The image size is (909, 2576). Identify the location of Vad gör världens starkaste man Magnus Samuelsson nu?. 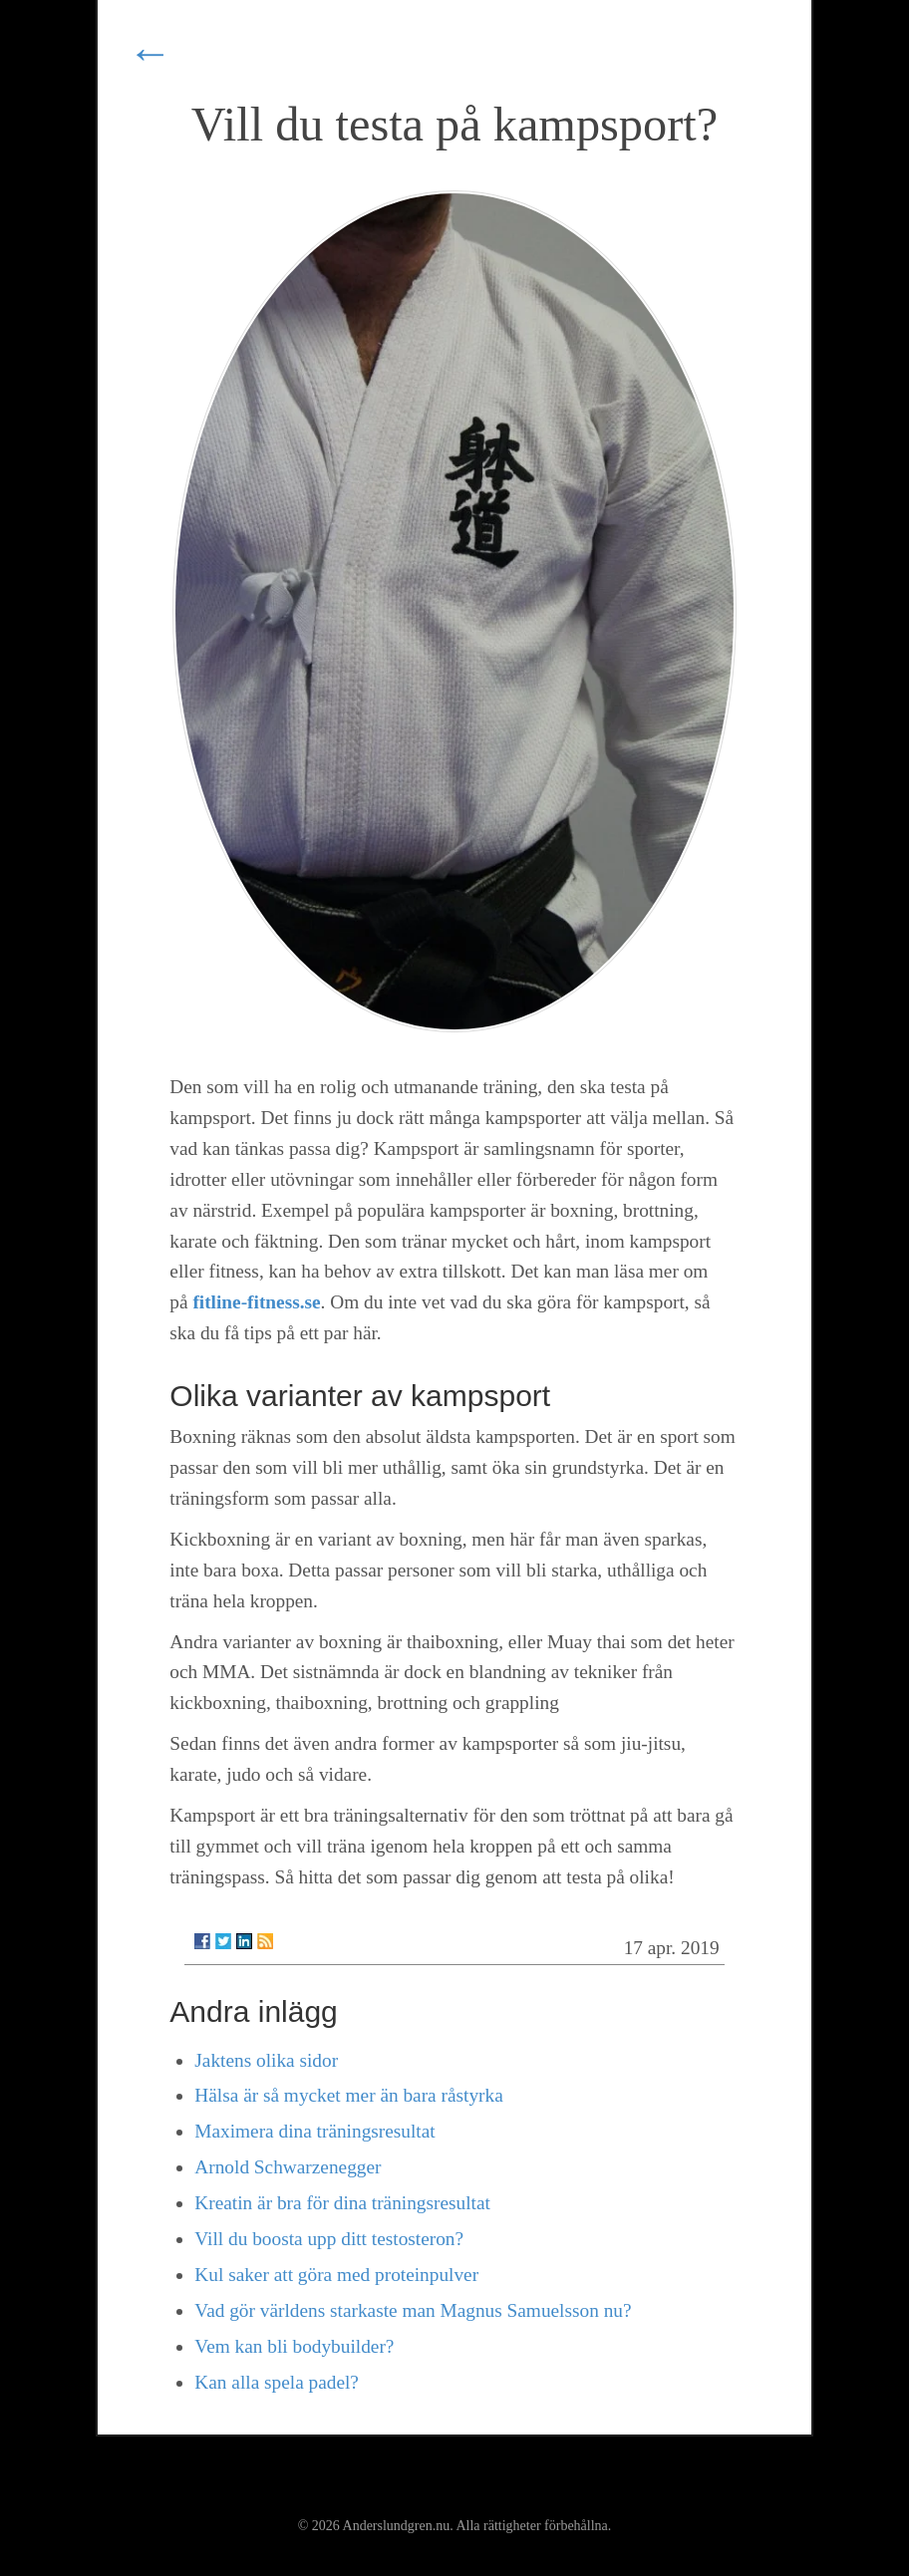
(412, 2310).